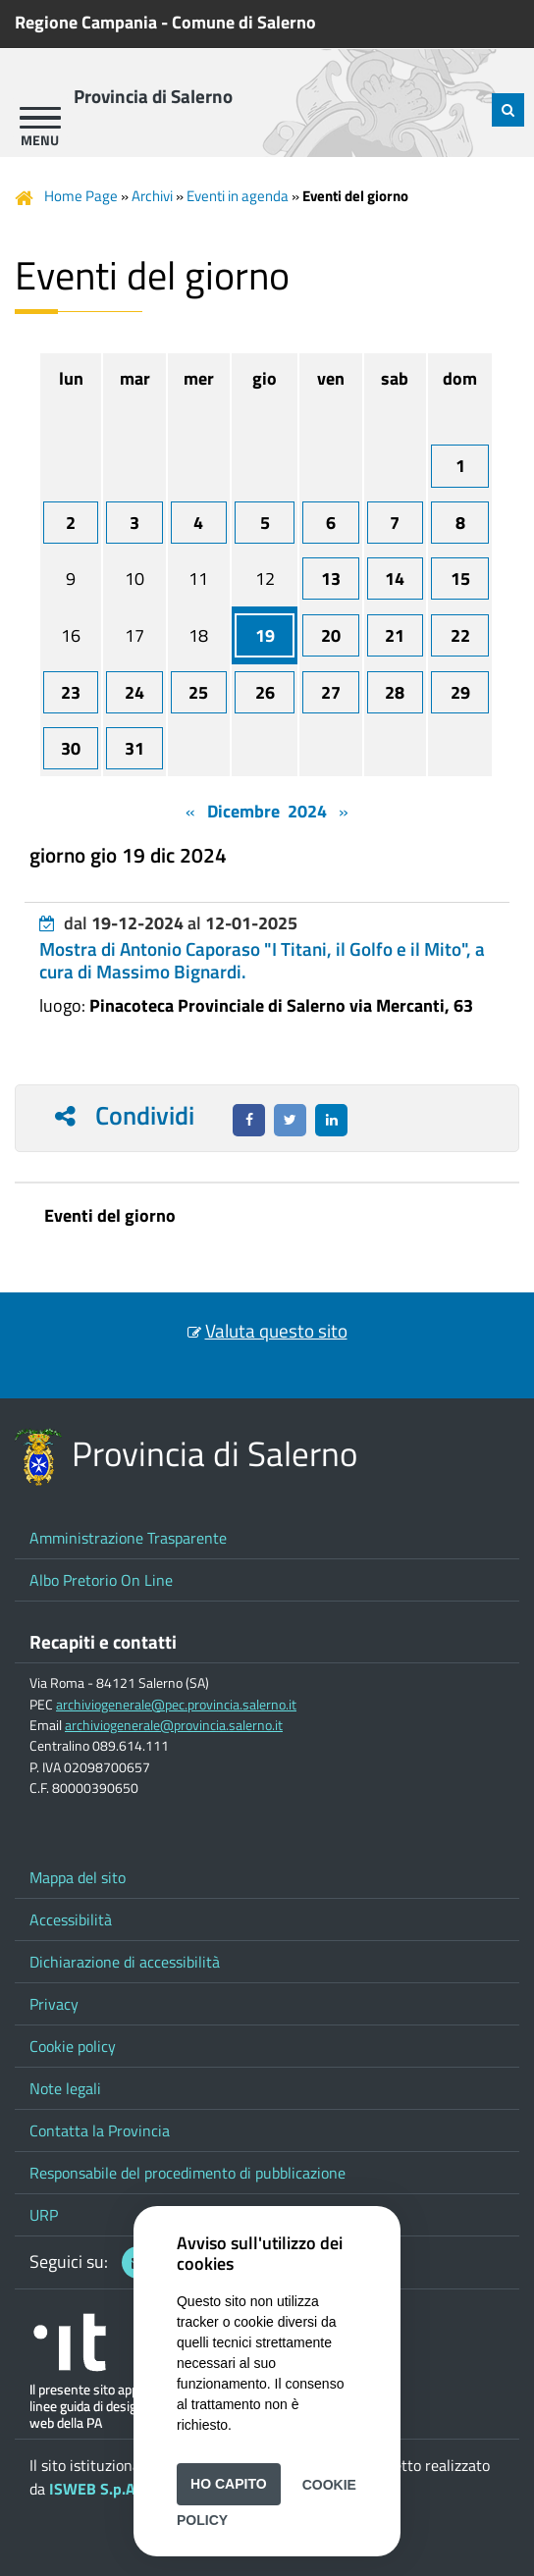  I want to click on Valuta questo sito, so click(276, 1330).